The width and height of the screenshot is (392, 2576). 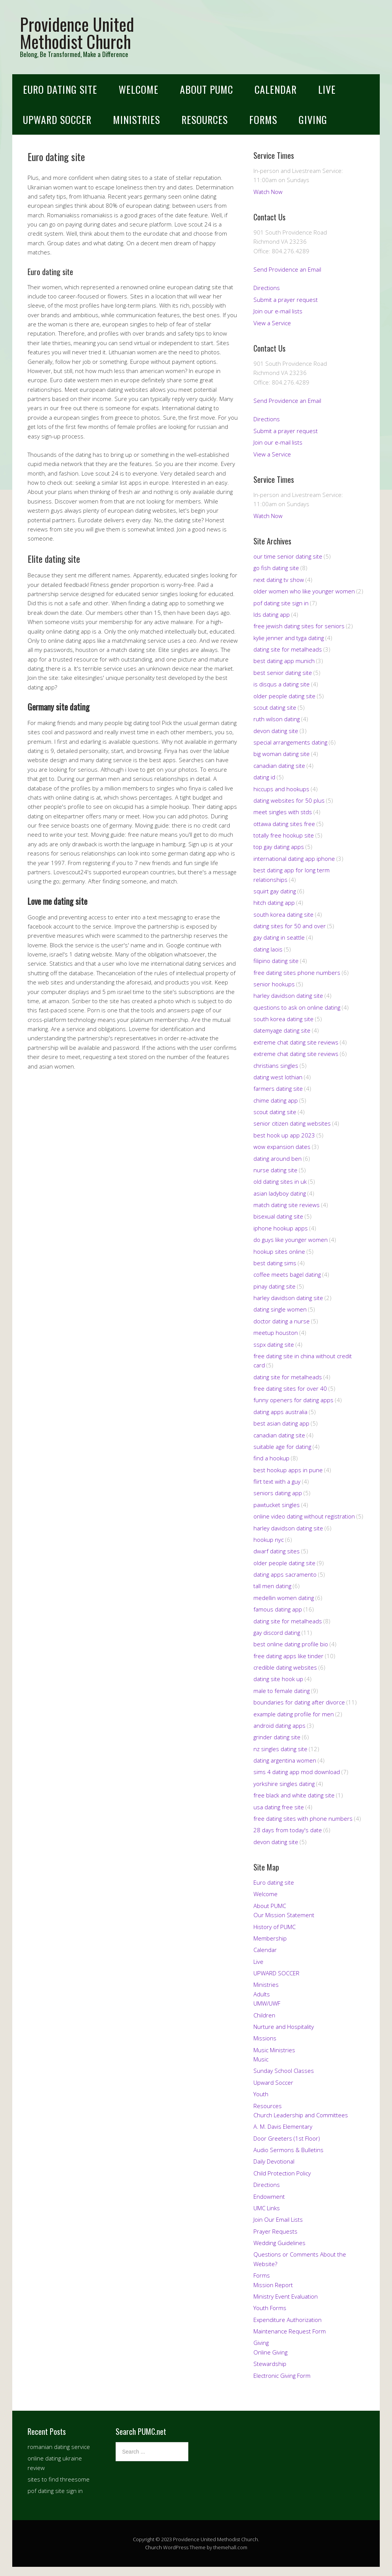 I want to click on ruth wilson dating, so click(x=276, y=719).